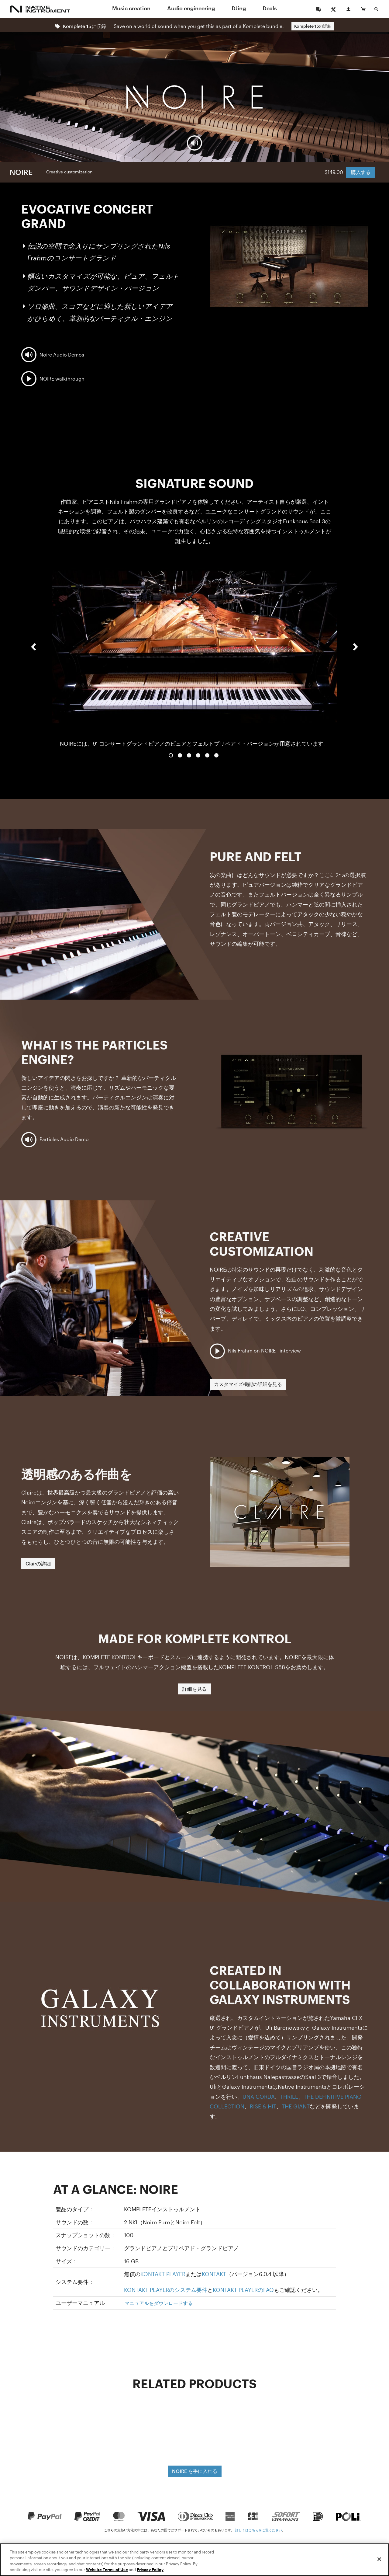 This screenshot has width=389, height=2576. What do you see at coordinates (239, 8) in the screenshot?
I see `DJing` at bounding box center [239, 8].